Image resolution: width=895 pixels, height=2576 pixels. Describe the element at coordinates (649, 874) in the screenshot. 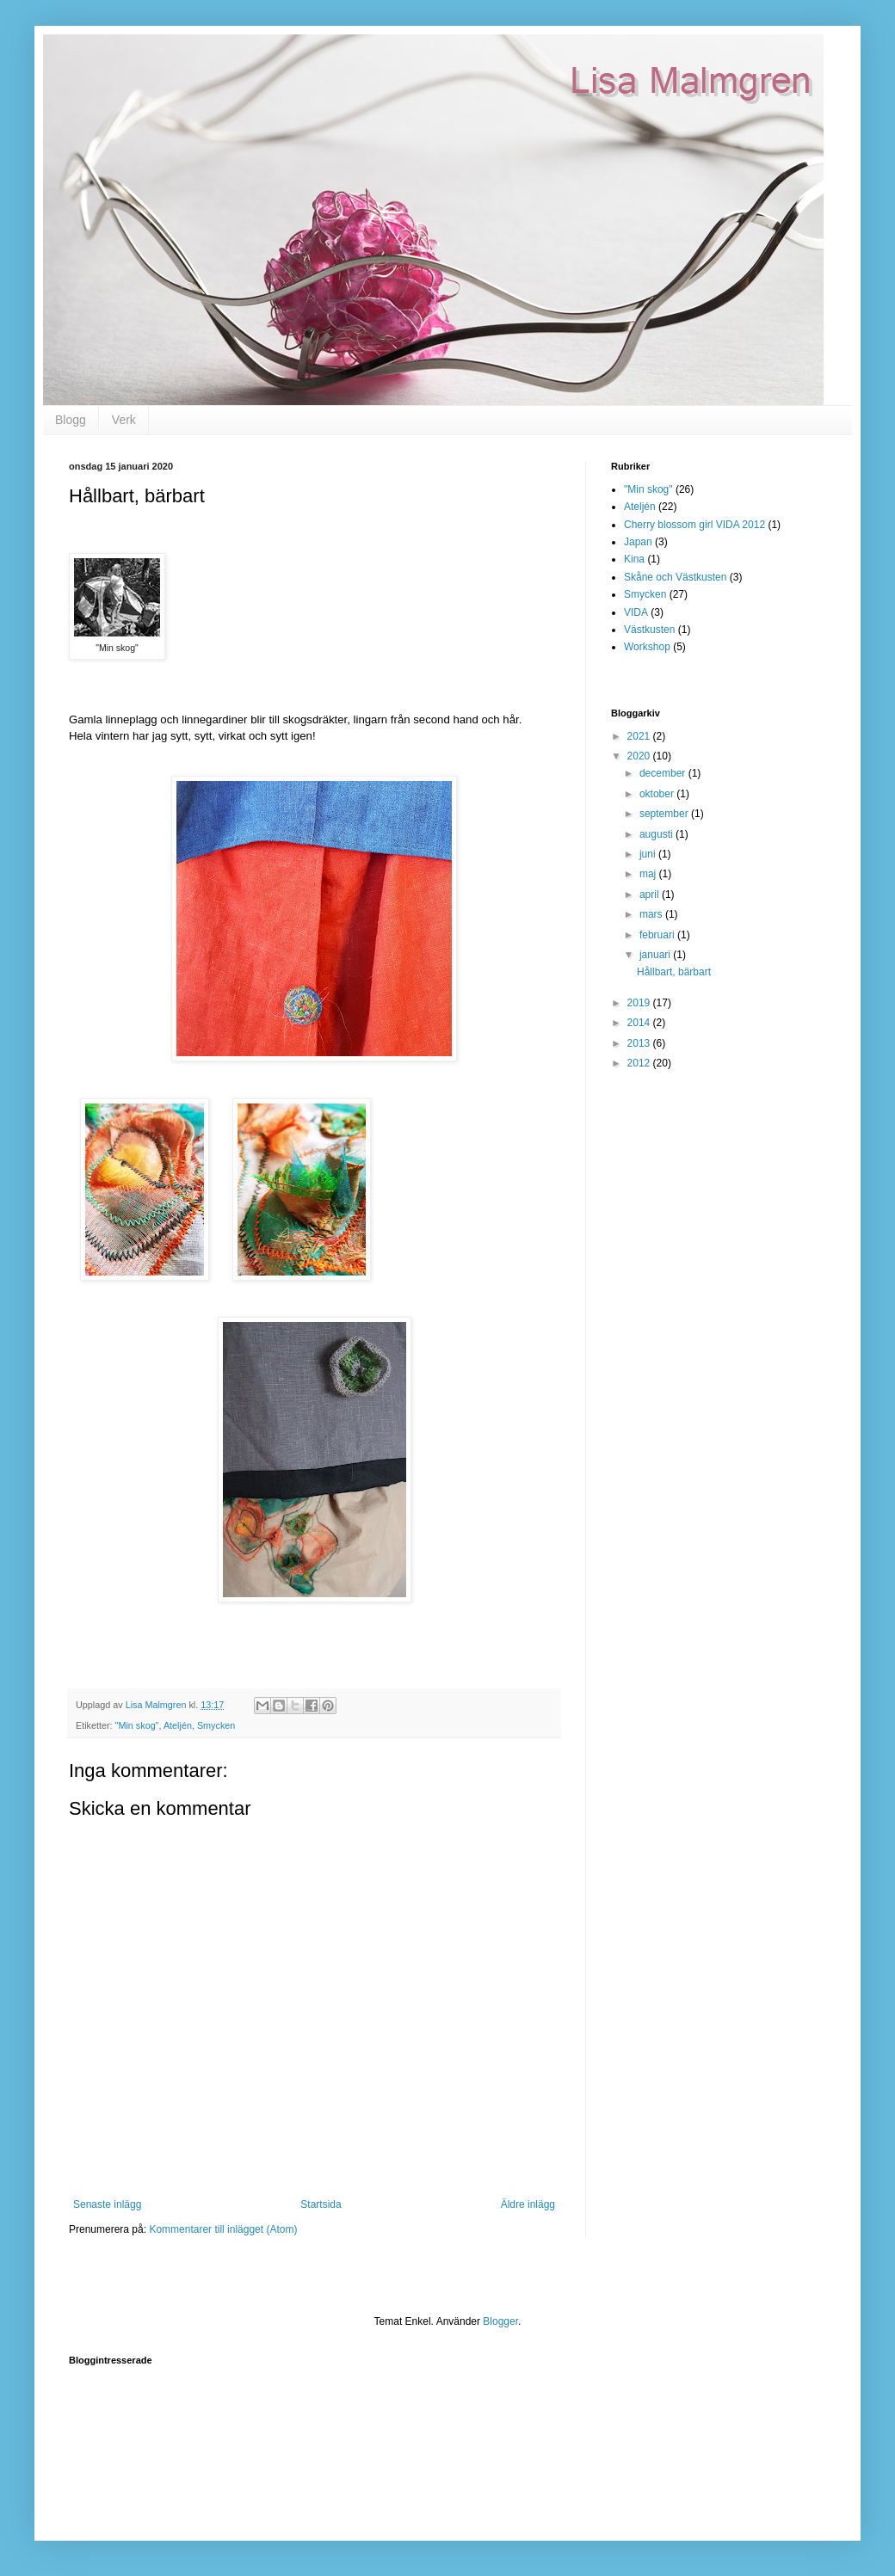

I see `maj` at that location.